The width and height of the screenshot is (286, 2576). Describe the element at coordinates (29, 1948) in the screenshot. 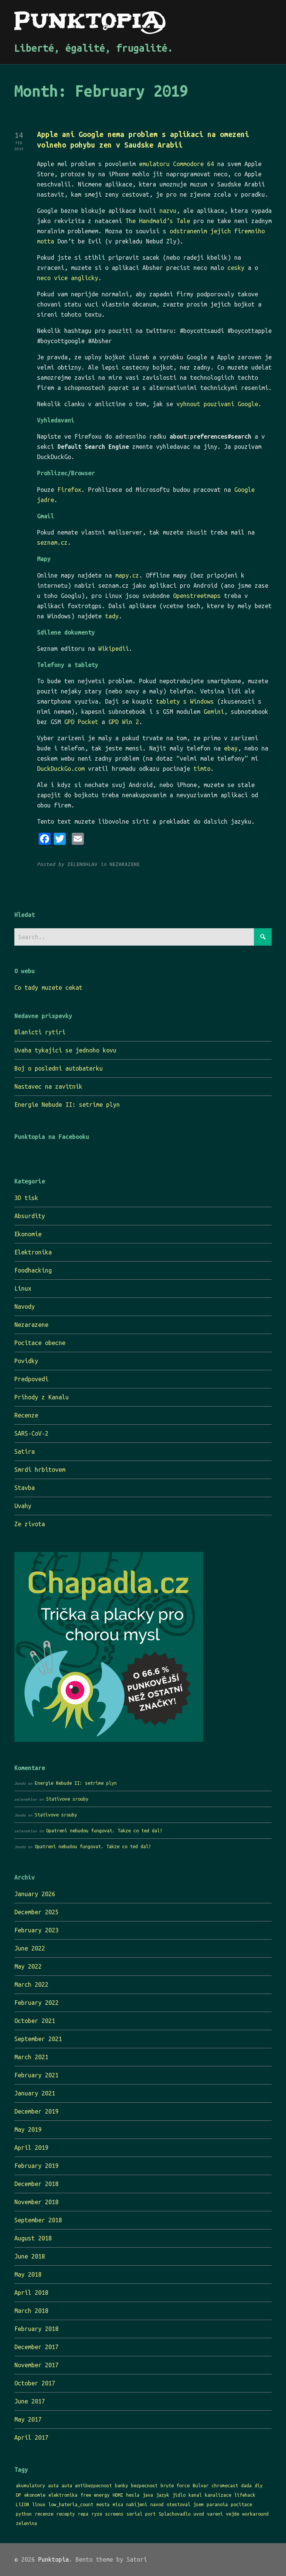

I see `June 2022` at that location.